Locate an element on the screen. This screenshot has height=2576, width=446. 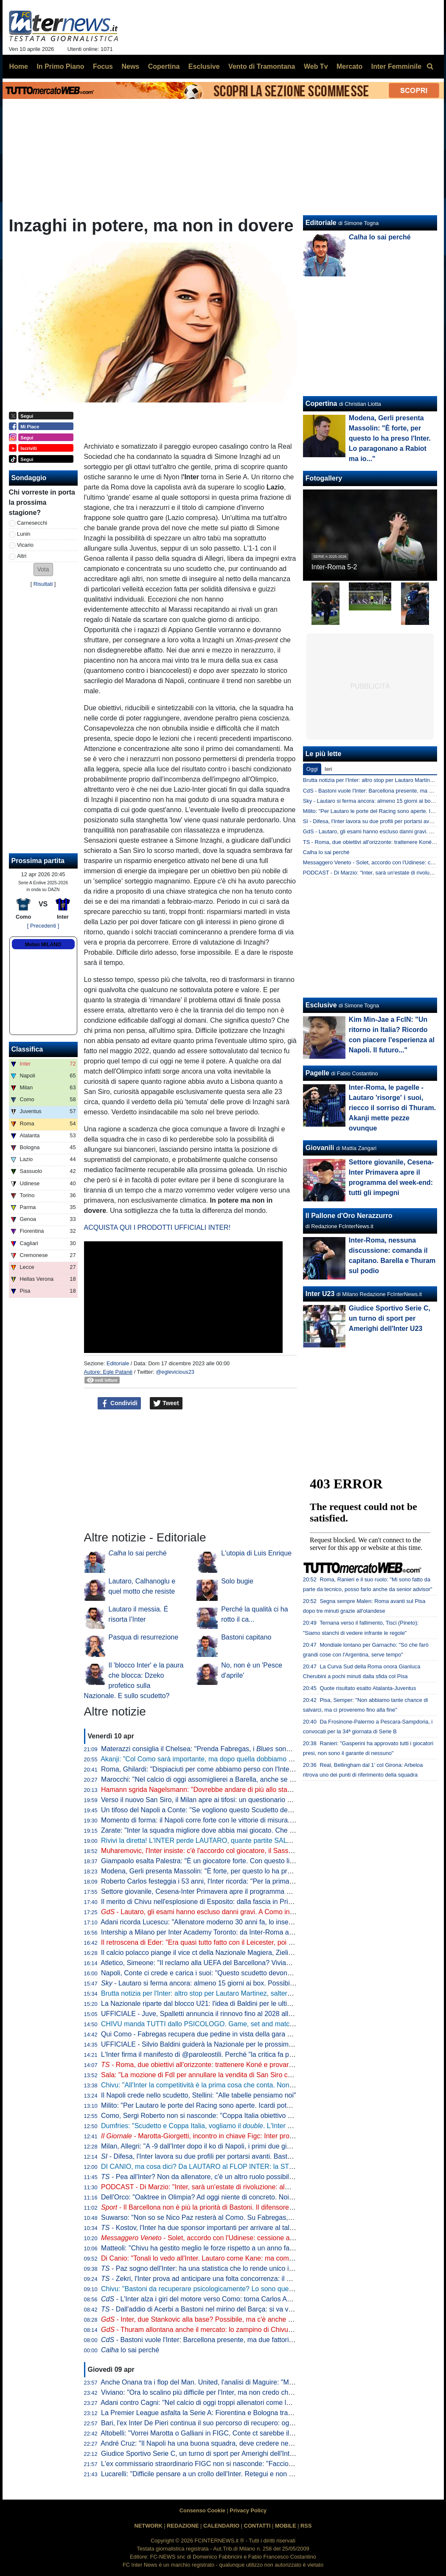
Consenso Cookie is located at coordinates (202, 2510).